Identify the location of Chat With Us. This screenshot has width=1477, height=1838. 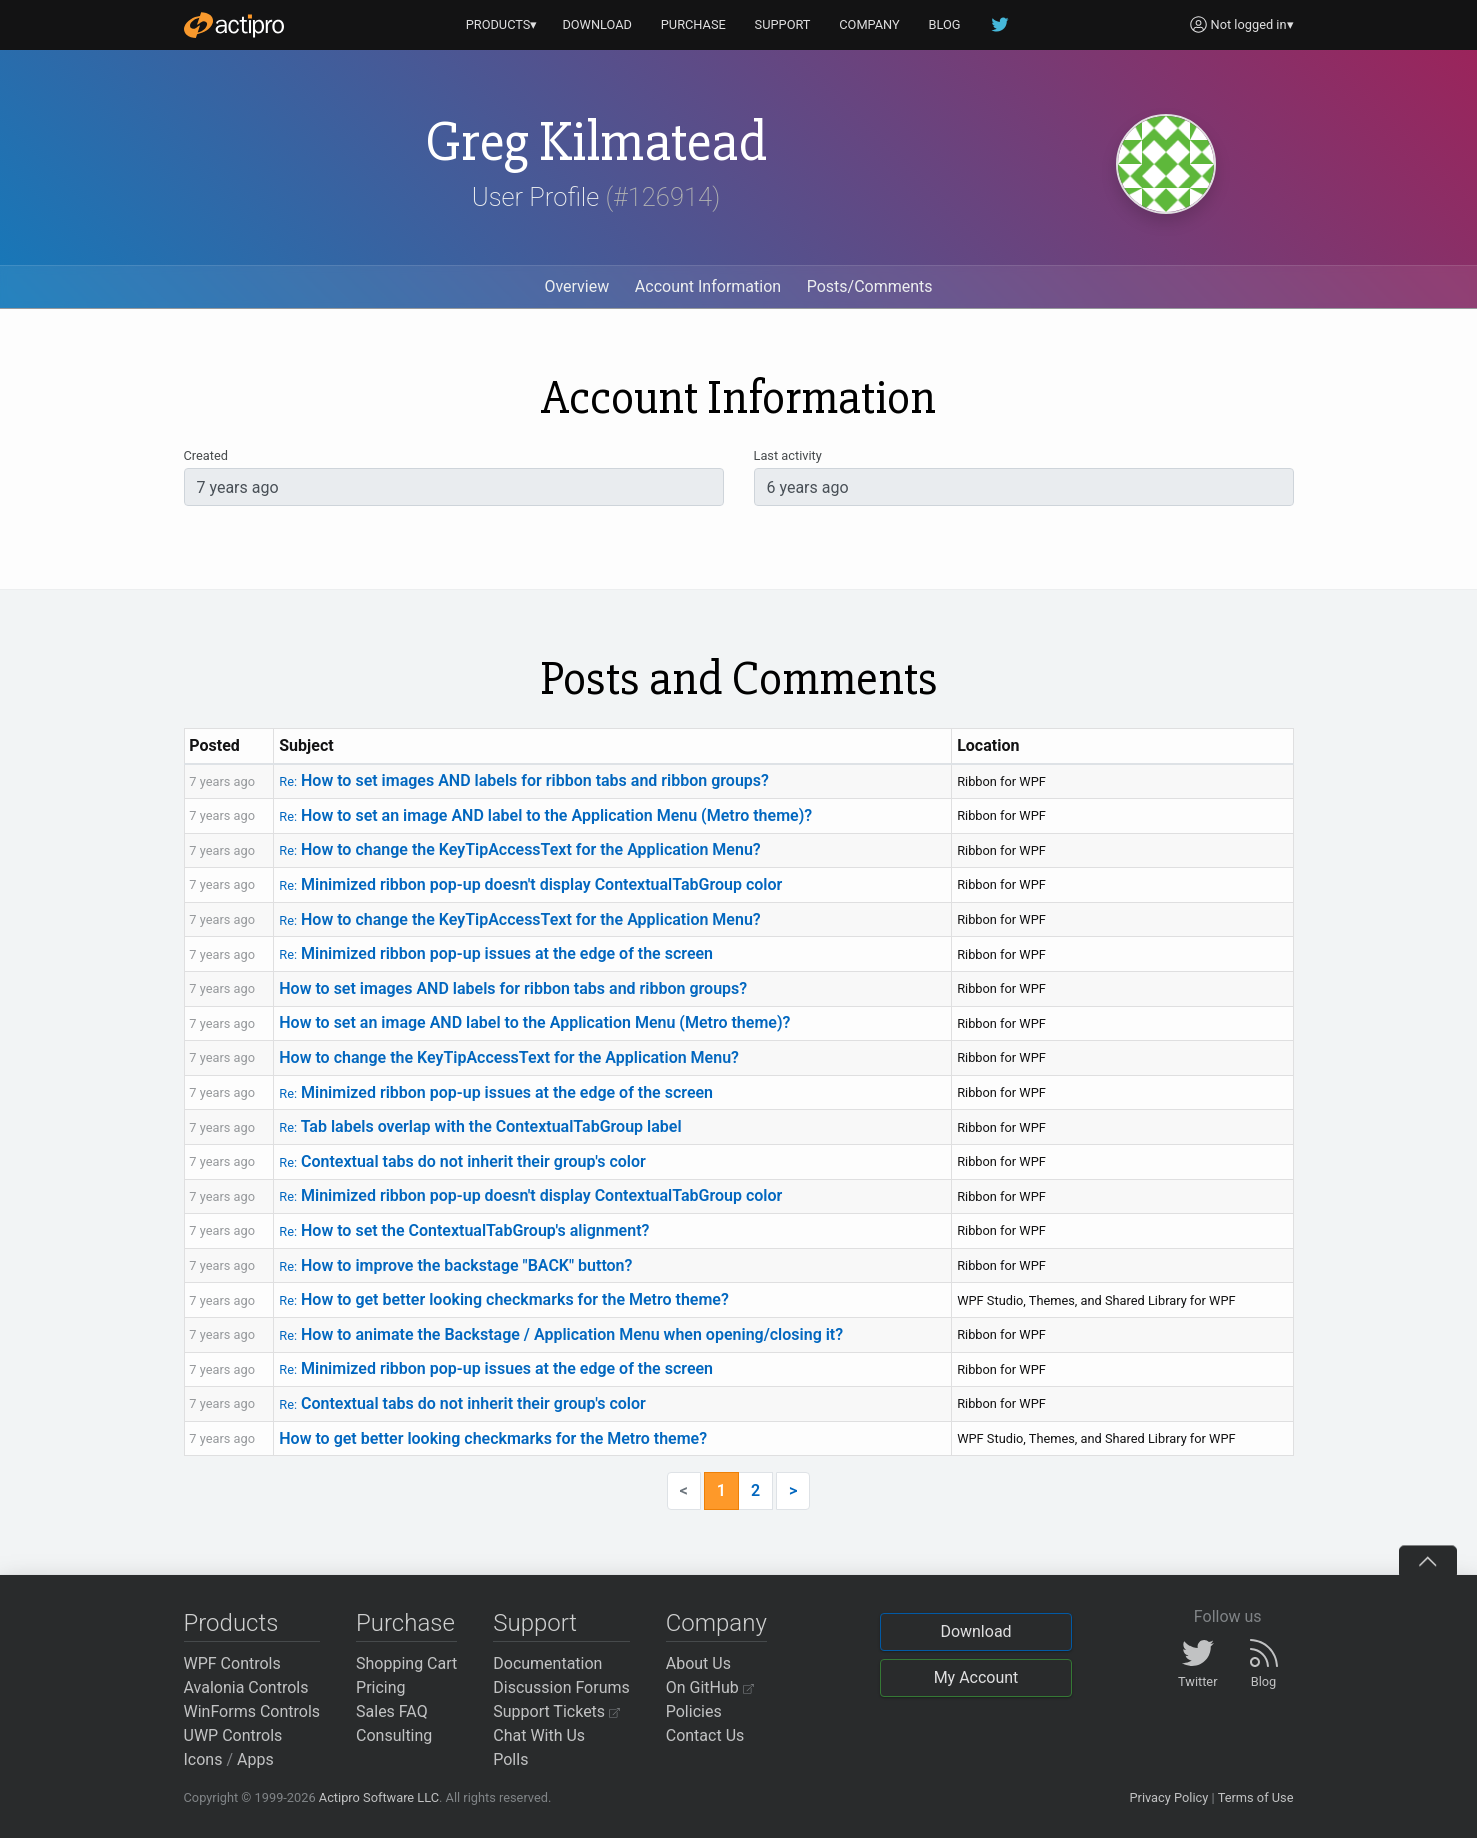
(539, 1735).